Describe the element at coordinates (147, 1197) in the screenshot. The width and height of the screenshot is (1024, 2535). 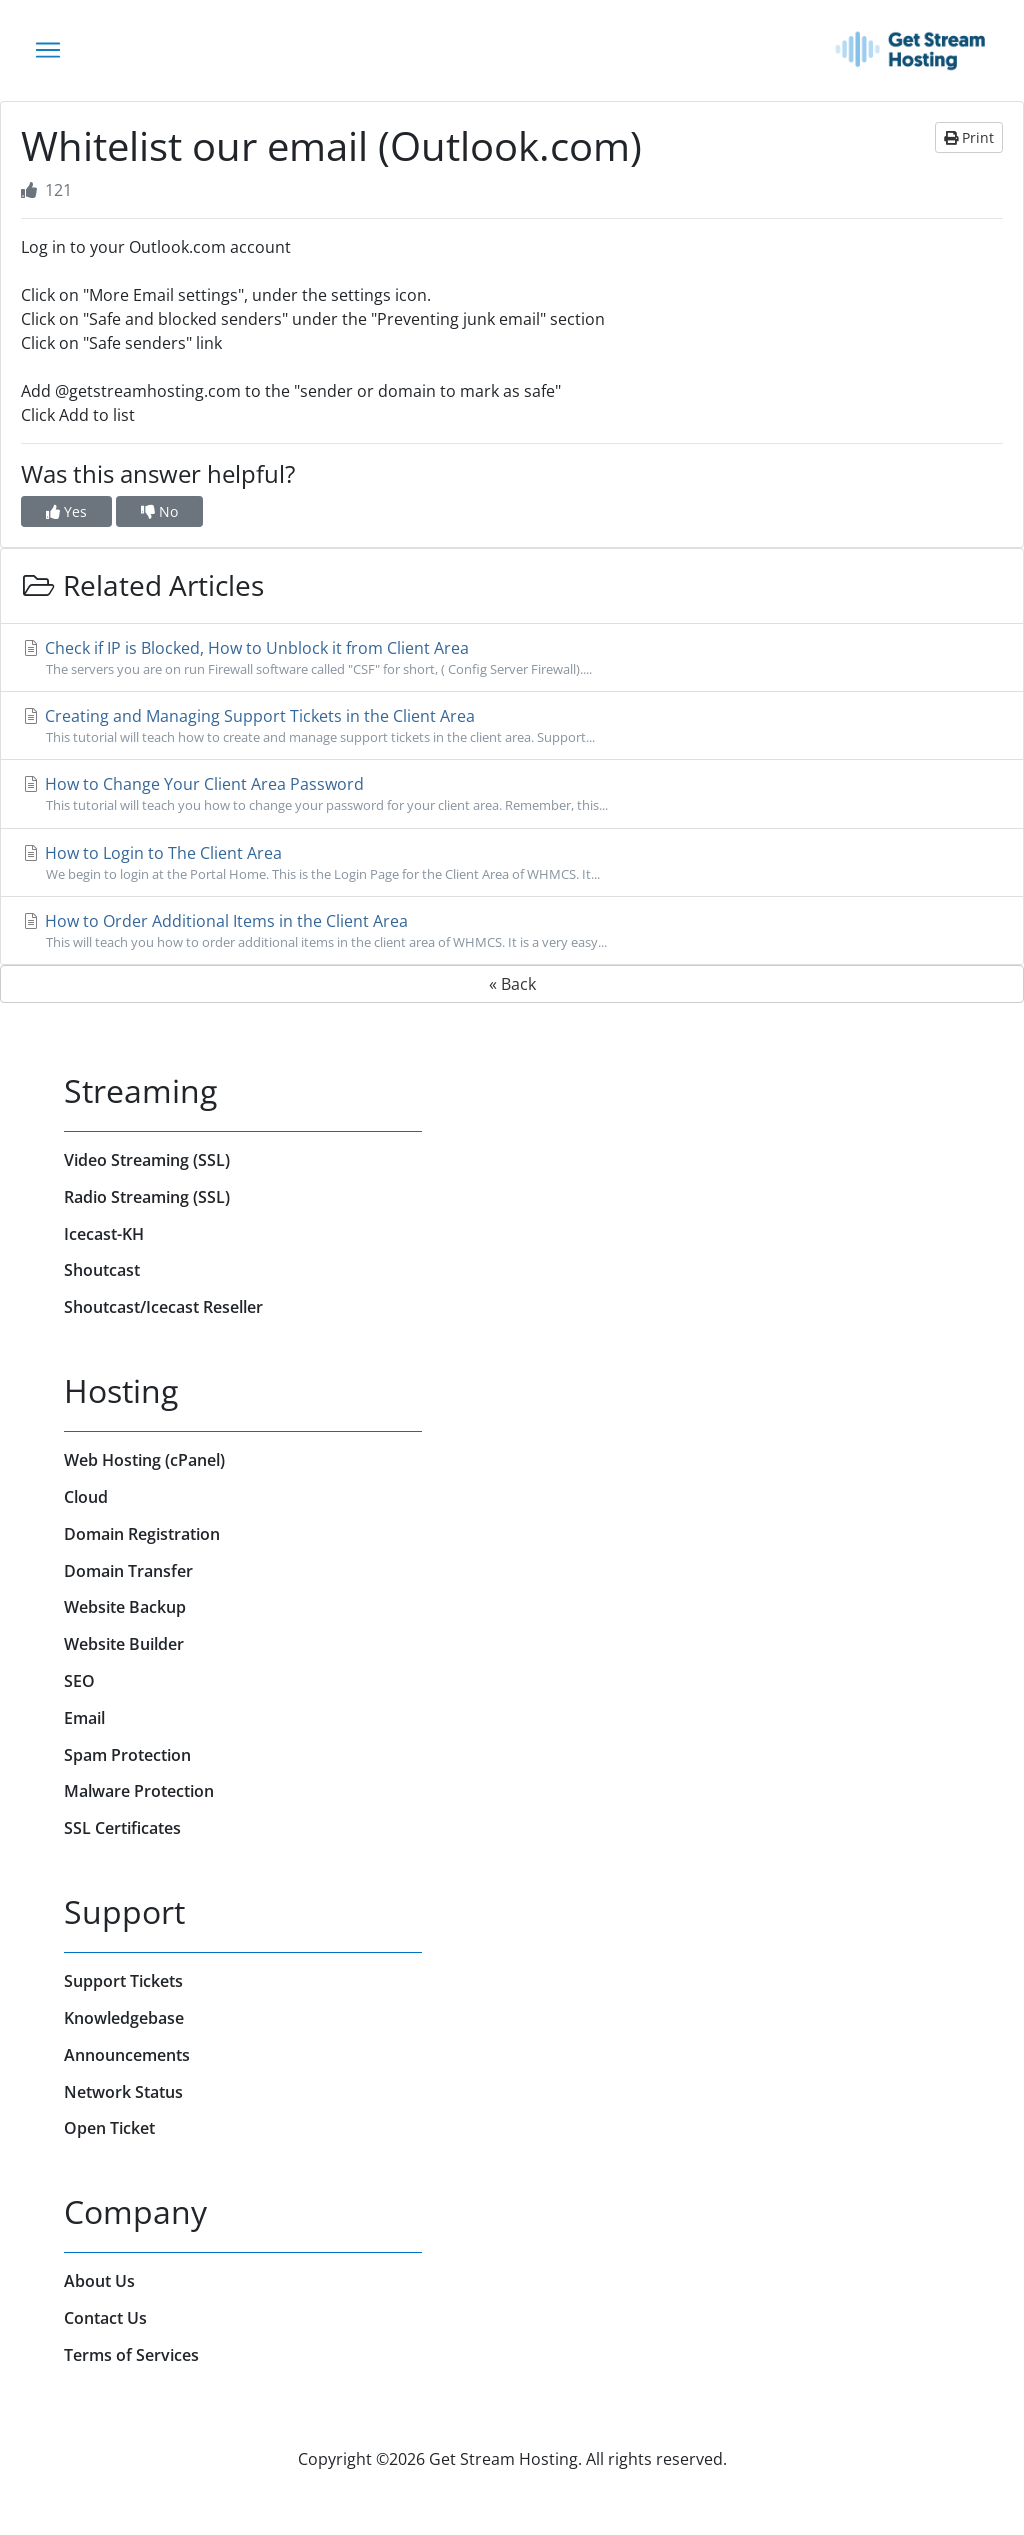
I see `Radio Streaming (SSL)` at that location.